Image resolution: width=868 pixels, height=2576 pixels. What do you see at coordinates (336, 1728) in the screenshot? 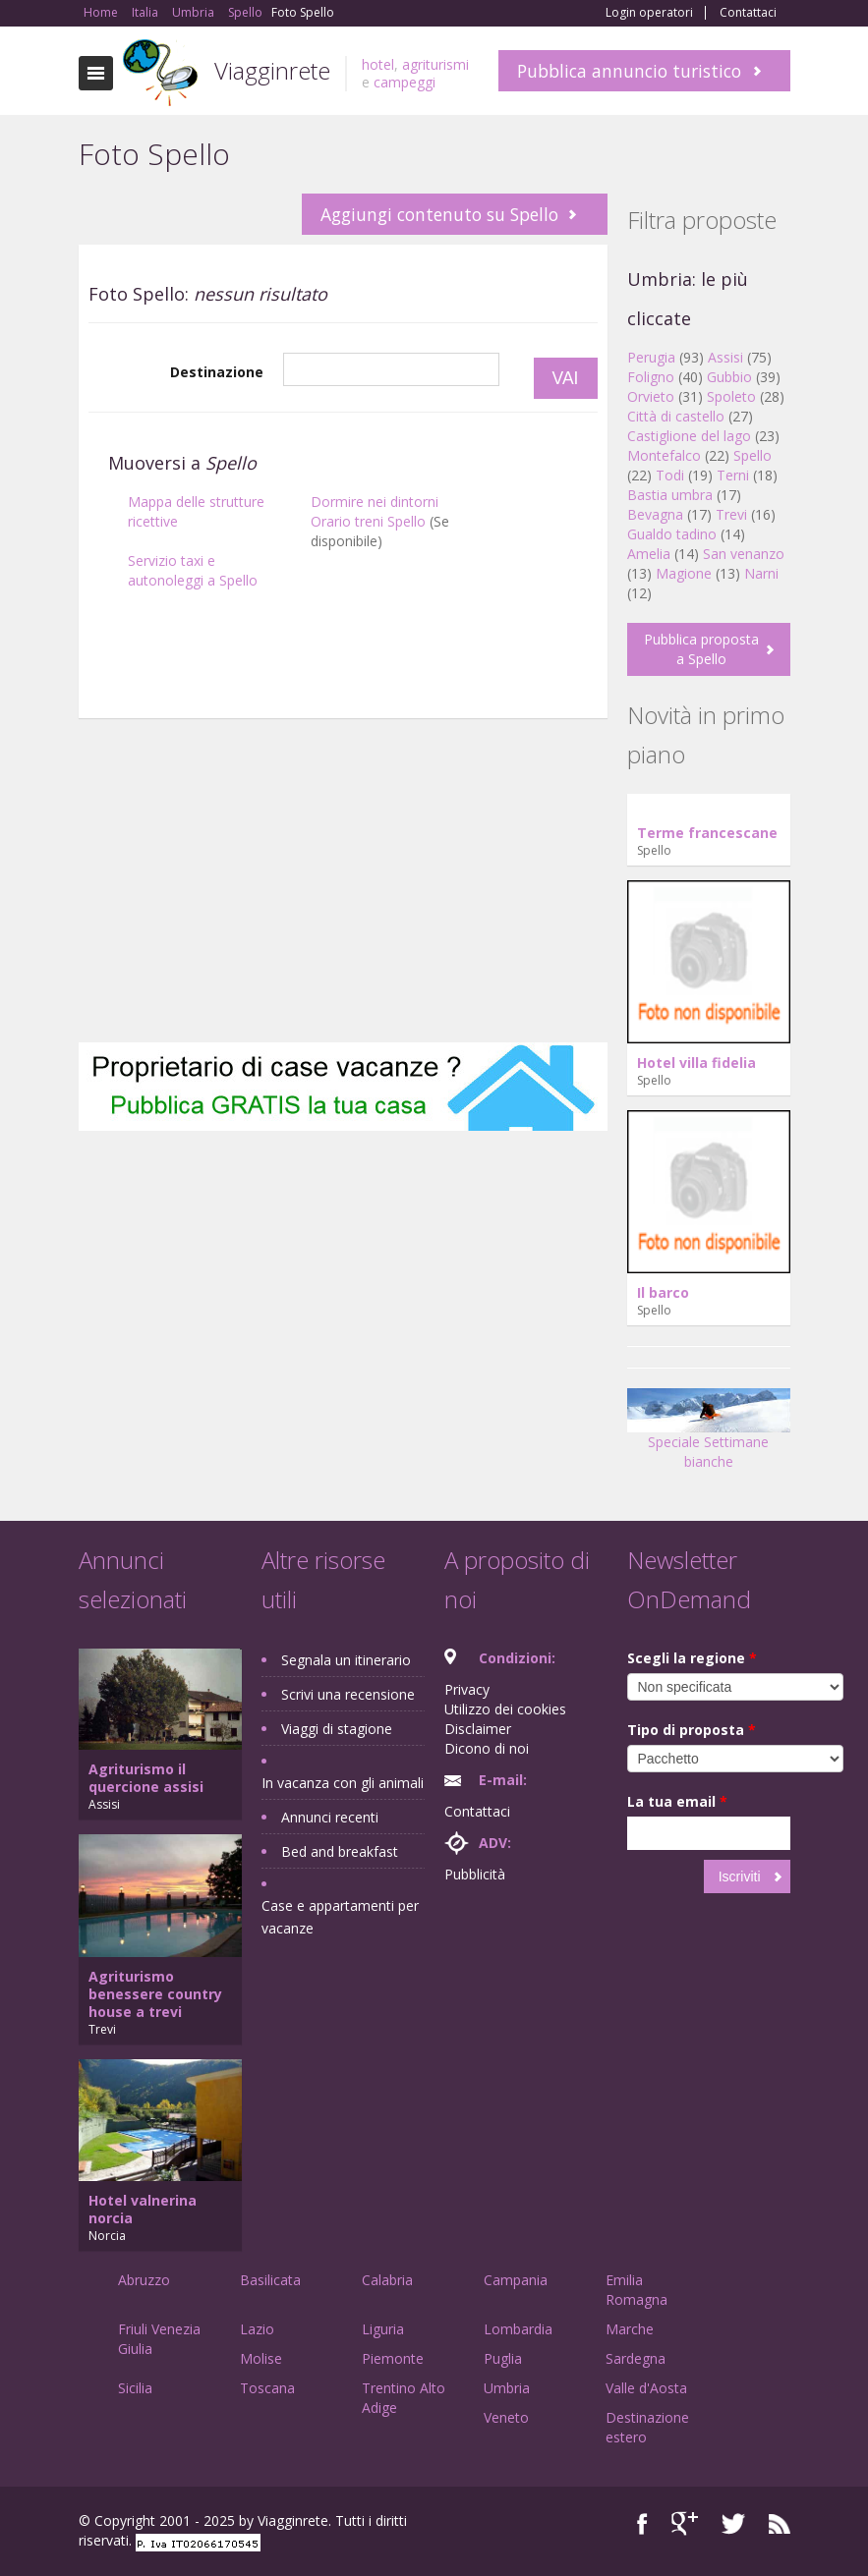
I see `Viaggi di stagione` at bounding box center [336, 1728].